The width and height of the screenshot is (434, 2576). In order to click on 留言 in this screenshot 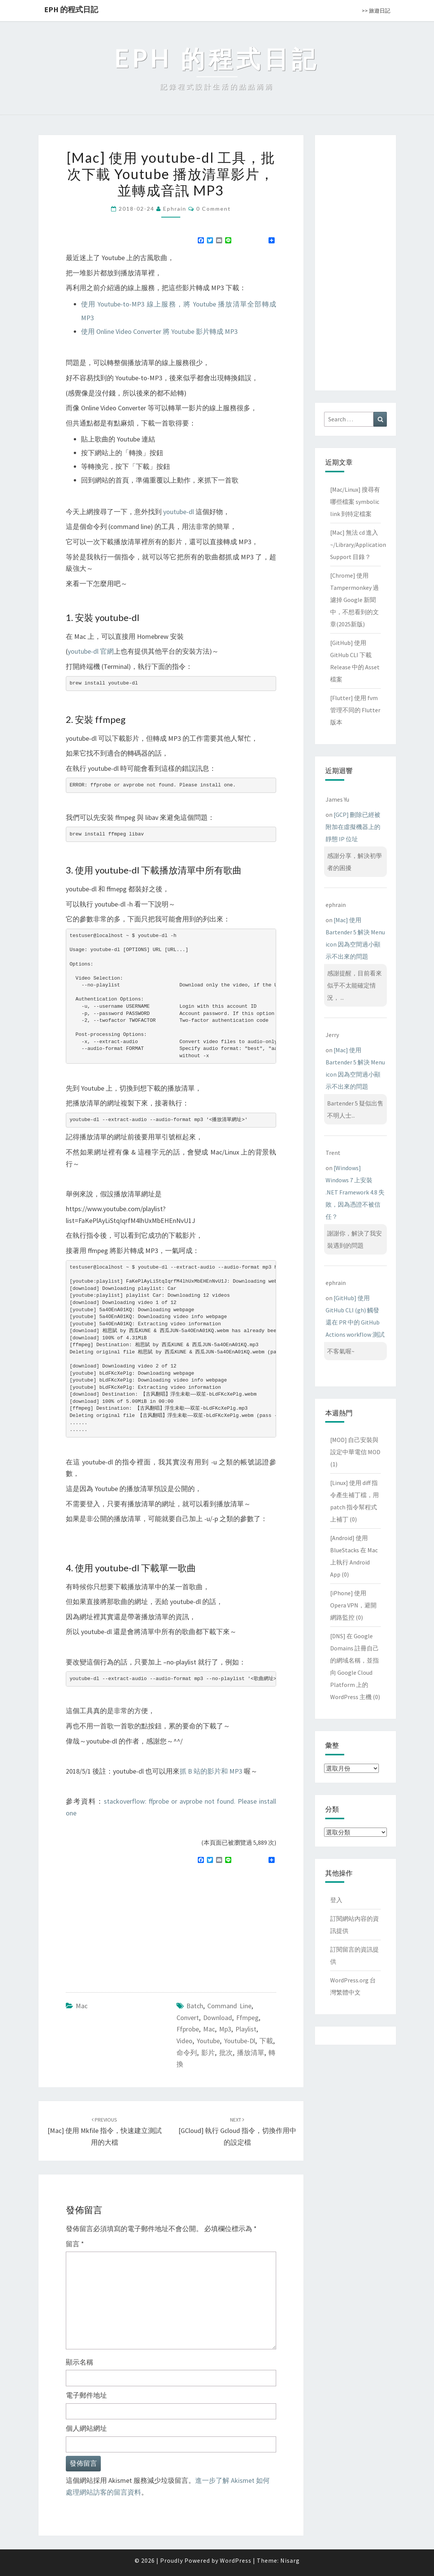, I will do `click(75, 2243)`.